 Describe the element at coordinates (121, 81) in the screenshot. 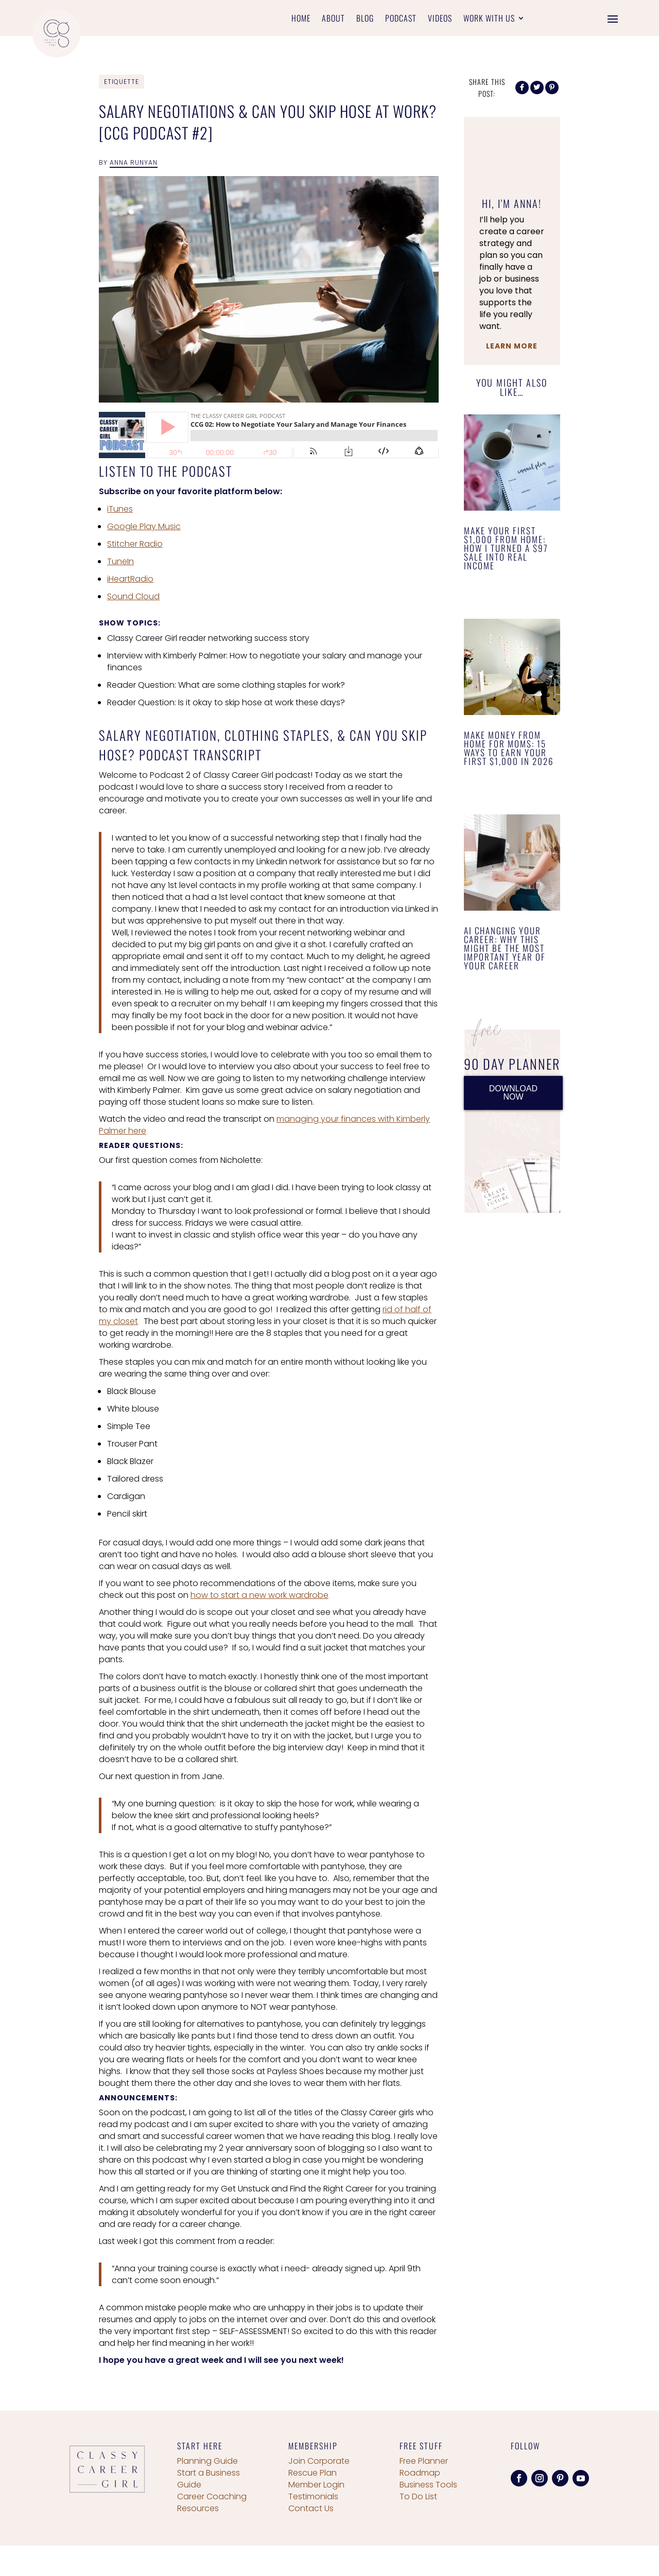

I see `Etiquette` at that location.